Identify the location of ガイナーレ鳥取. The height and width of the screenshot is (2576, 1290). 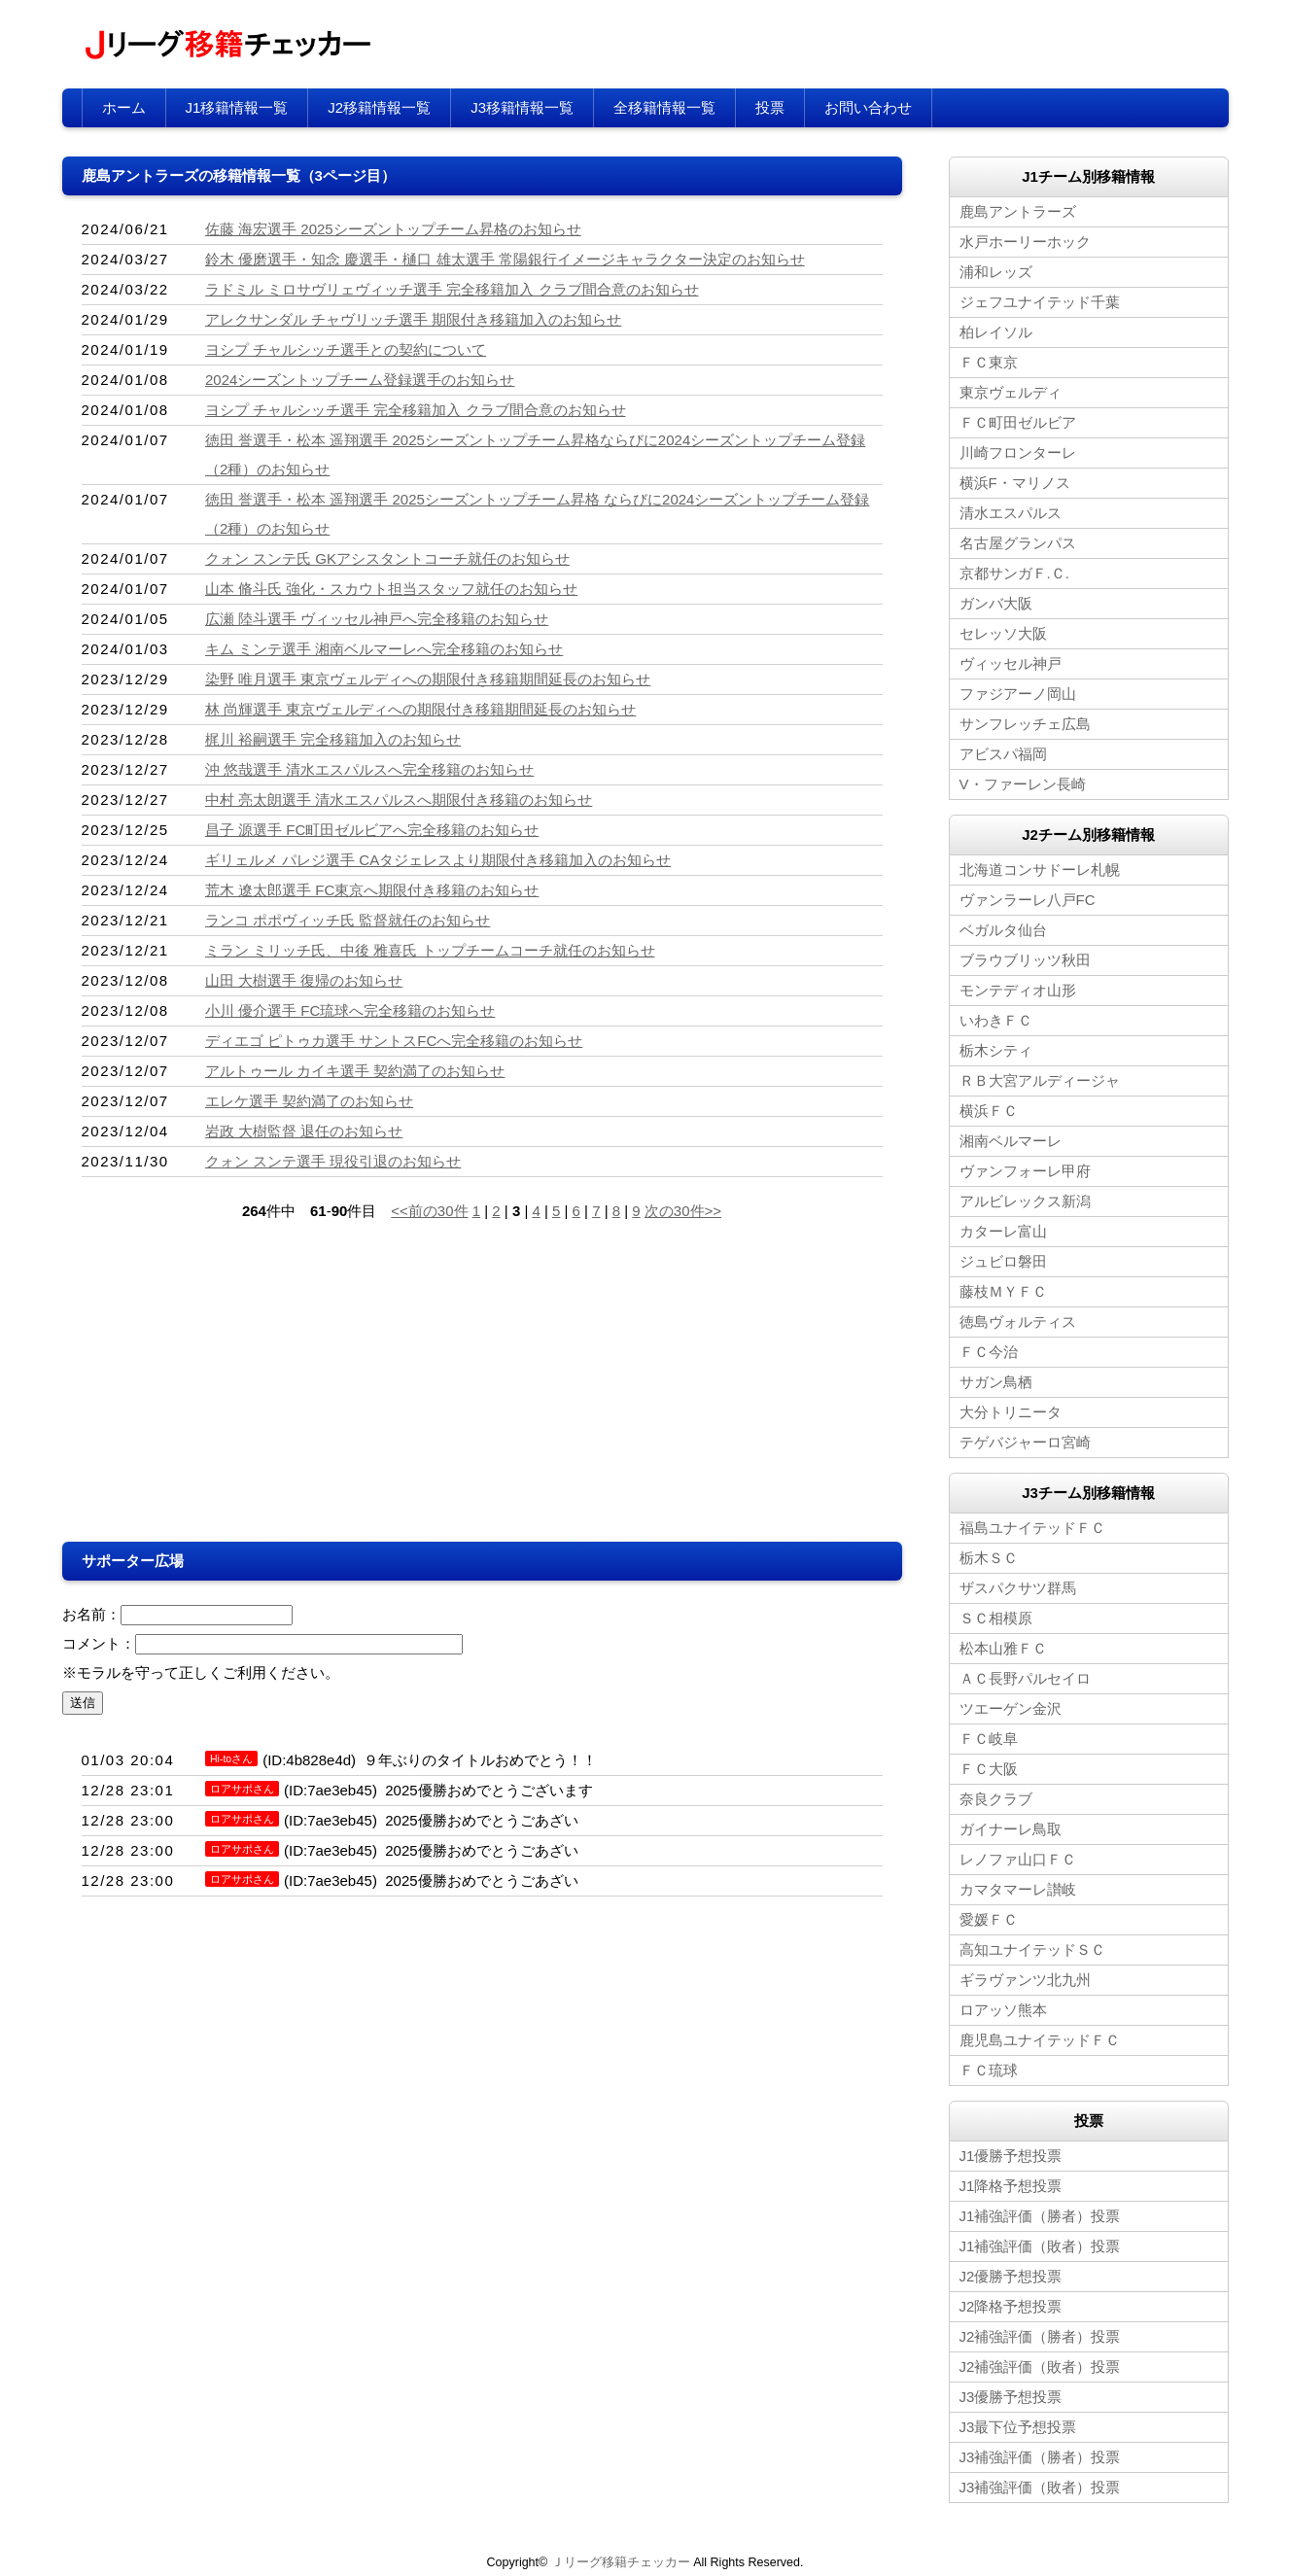
(1010, 1829).